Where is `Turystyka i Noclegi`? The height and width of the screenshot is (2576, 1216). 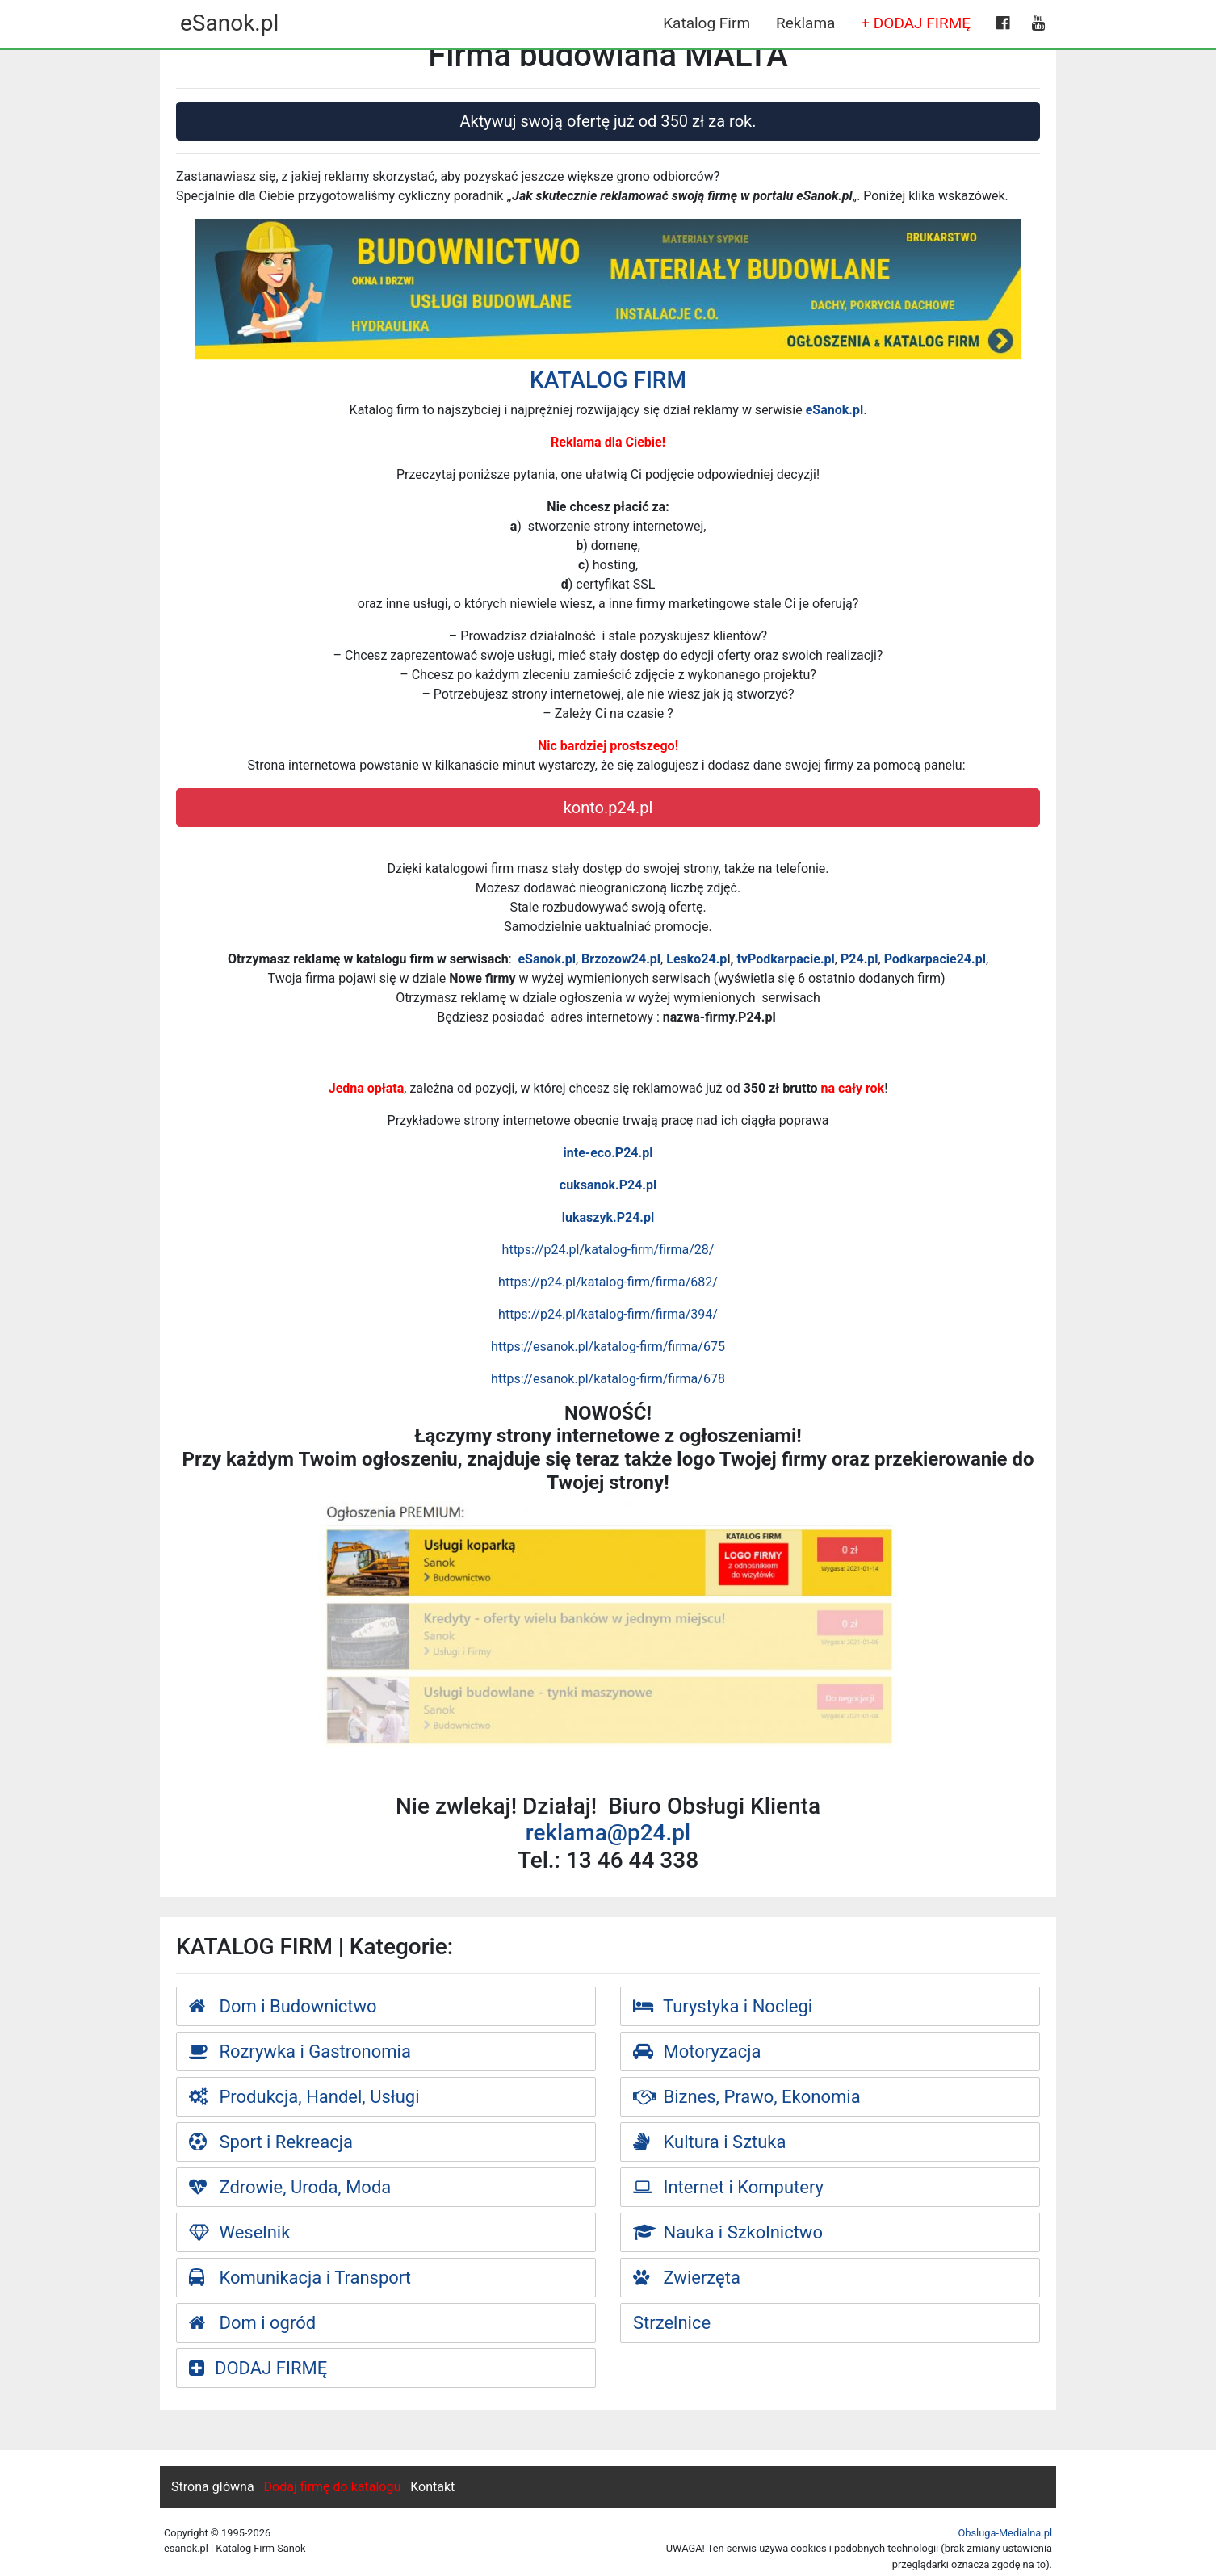 Turystyka i Noclegi is located at coordinates (722, 2006).